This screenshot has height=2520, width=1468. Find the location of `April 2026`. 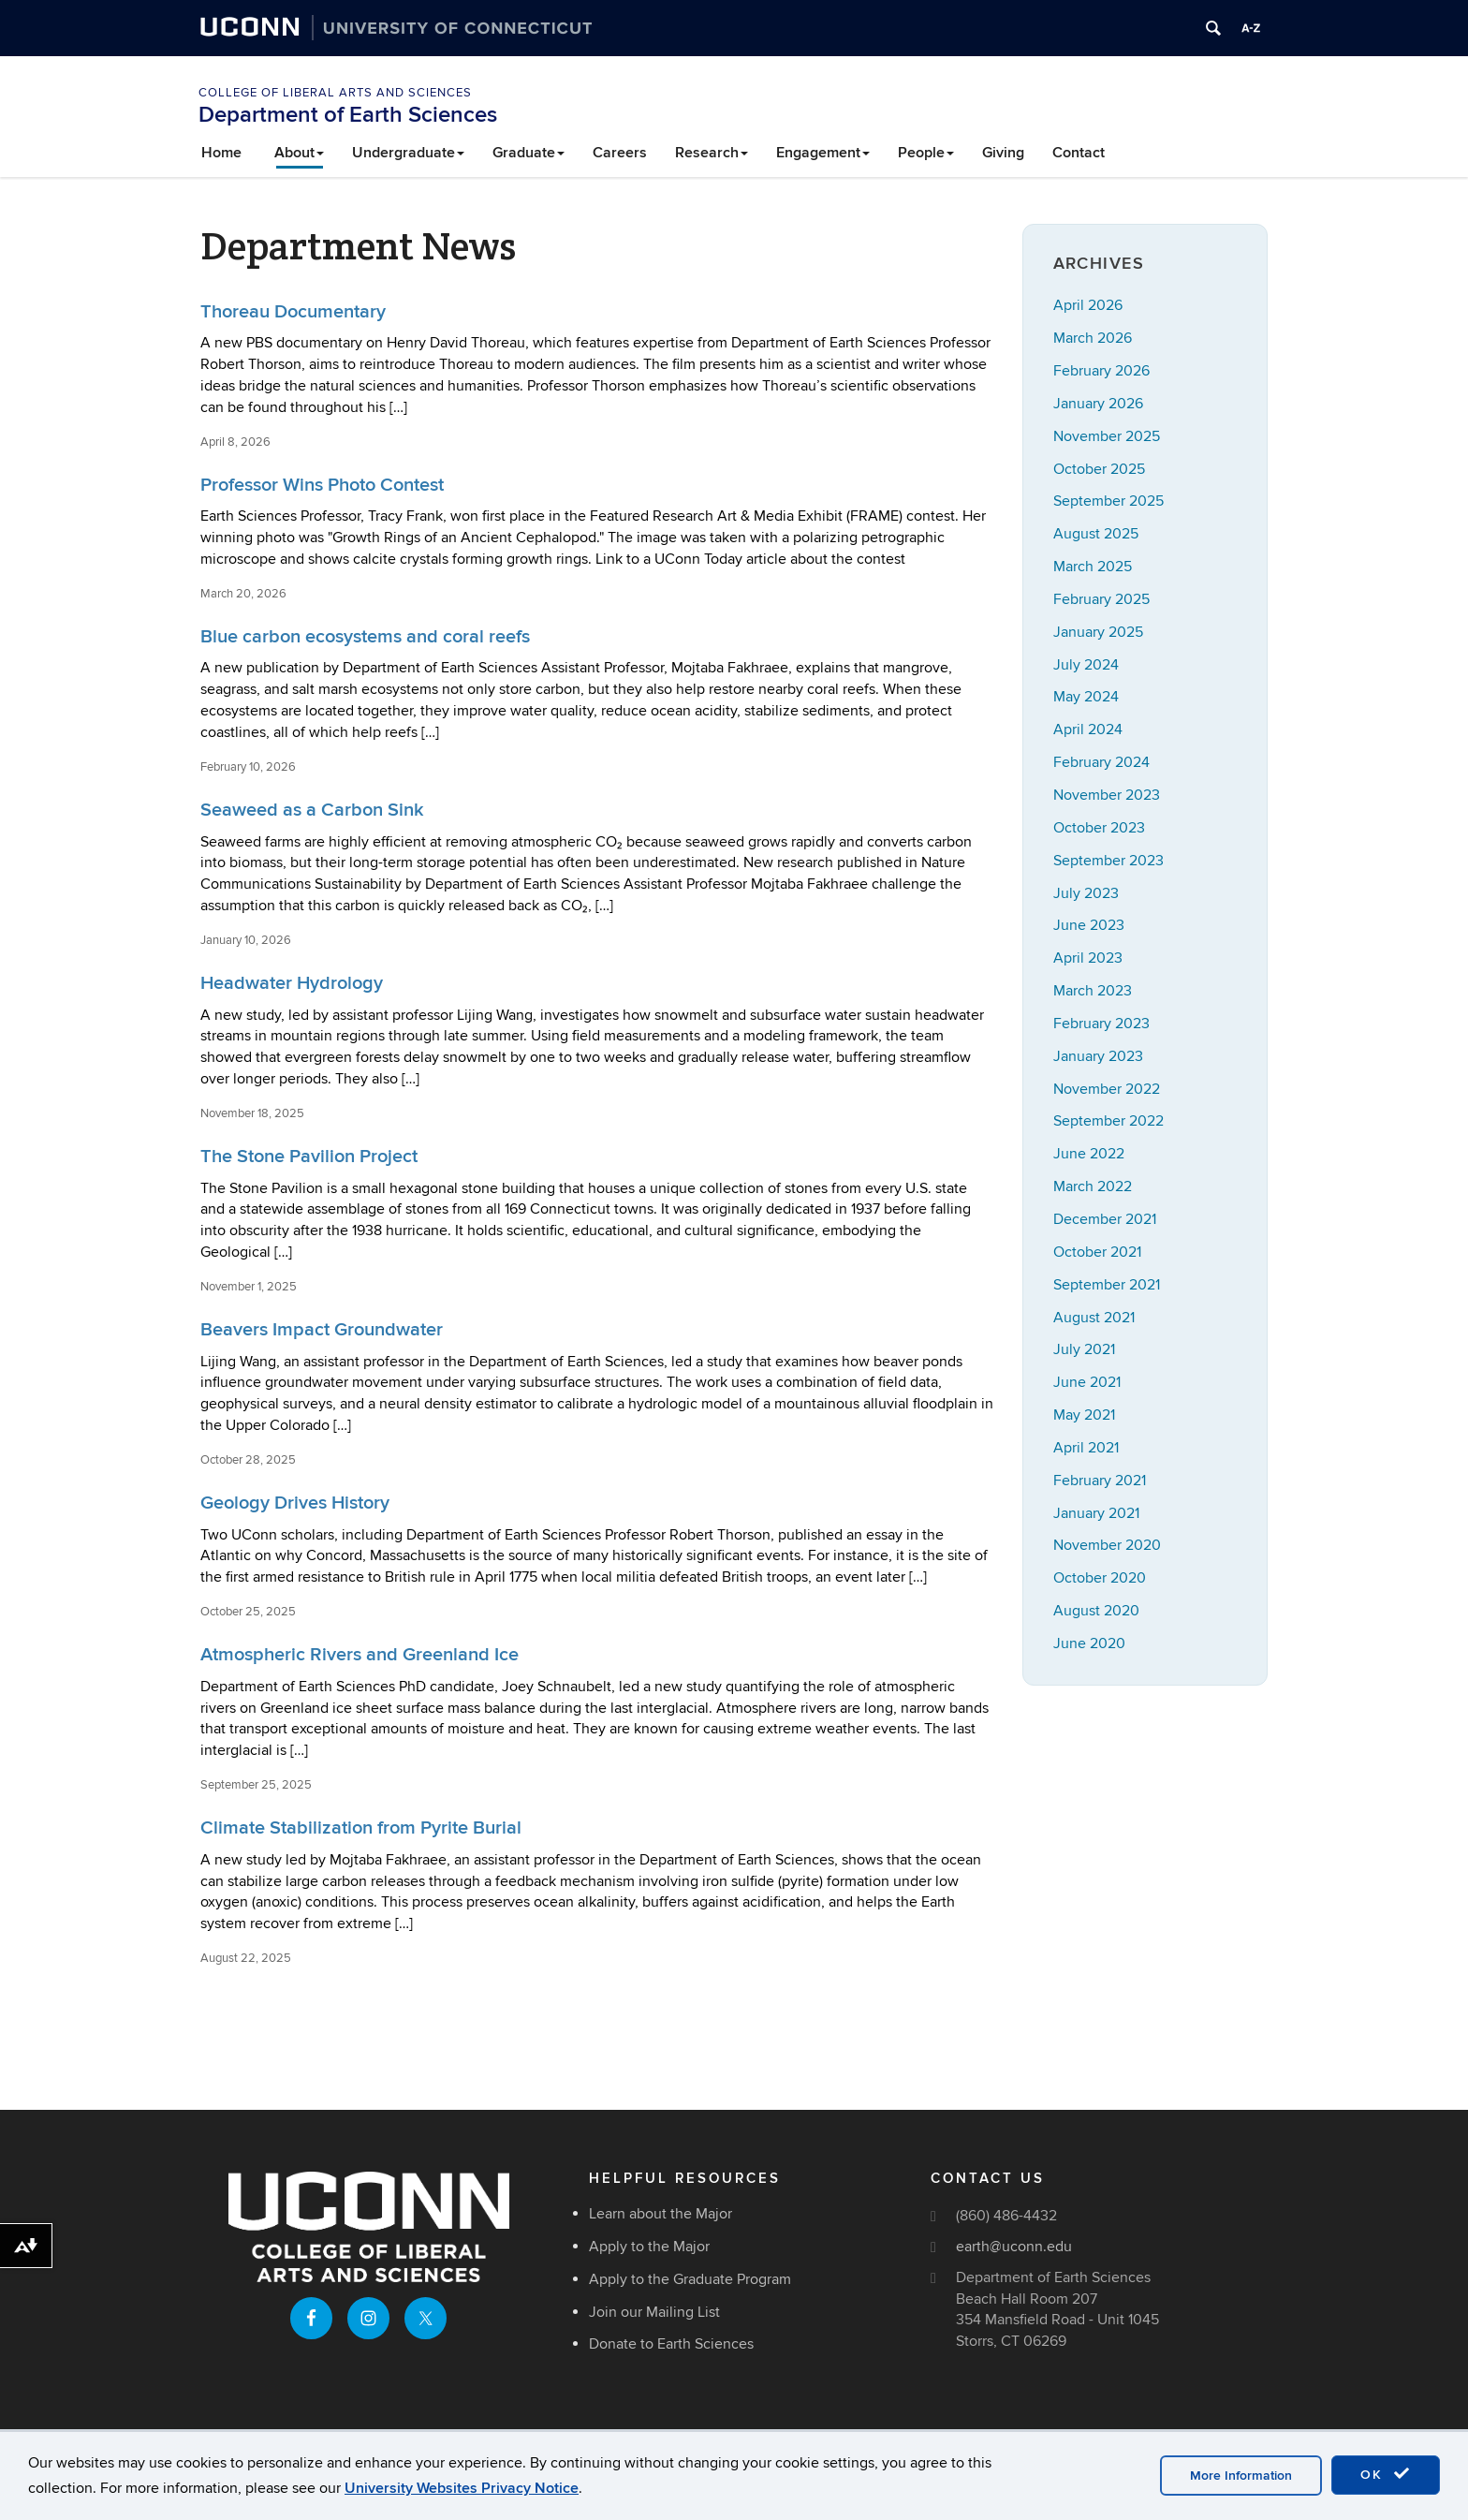

April 2026 is located at coordinates (1088, 305).